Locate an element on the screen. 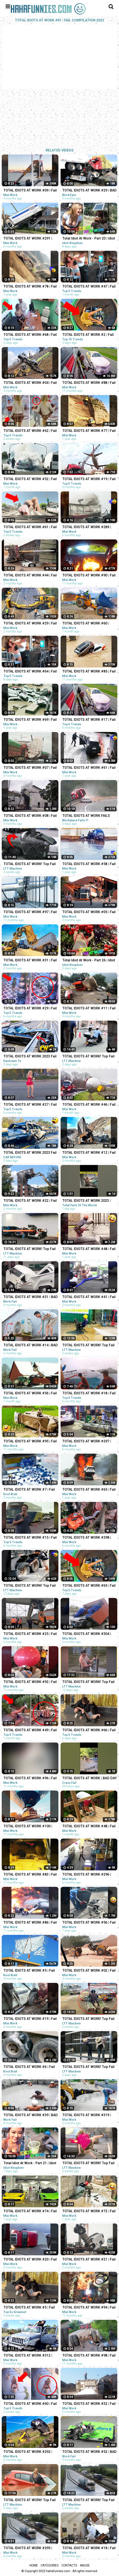 The height and width of the screenshot is (2576, 119). TOTAL IDIOTS AT WORK! Top Fail Compilation 2023 - idiots at work compilation #16 is located at coordinates (29, 2500).